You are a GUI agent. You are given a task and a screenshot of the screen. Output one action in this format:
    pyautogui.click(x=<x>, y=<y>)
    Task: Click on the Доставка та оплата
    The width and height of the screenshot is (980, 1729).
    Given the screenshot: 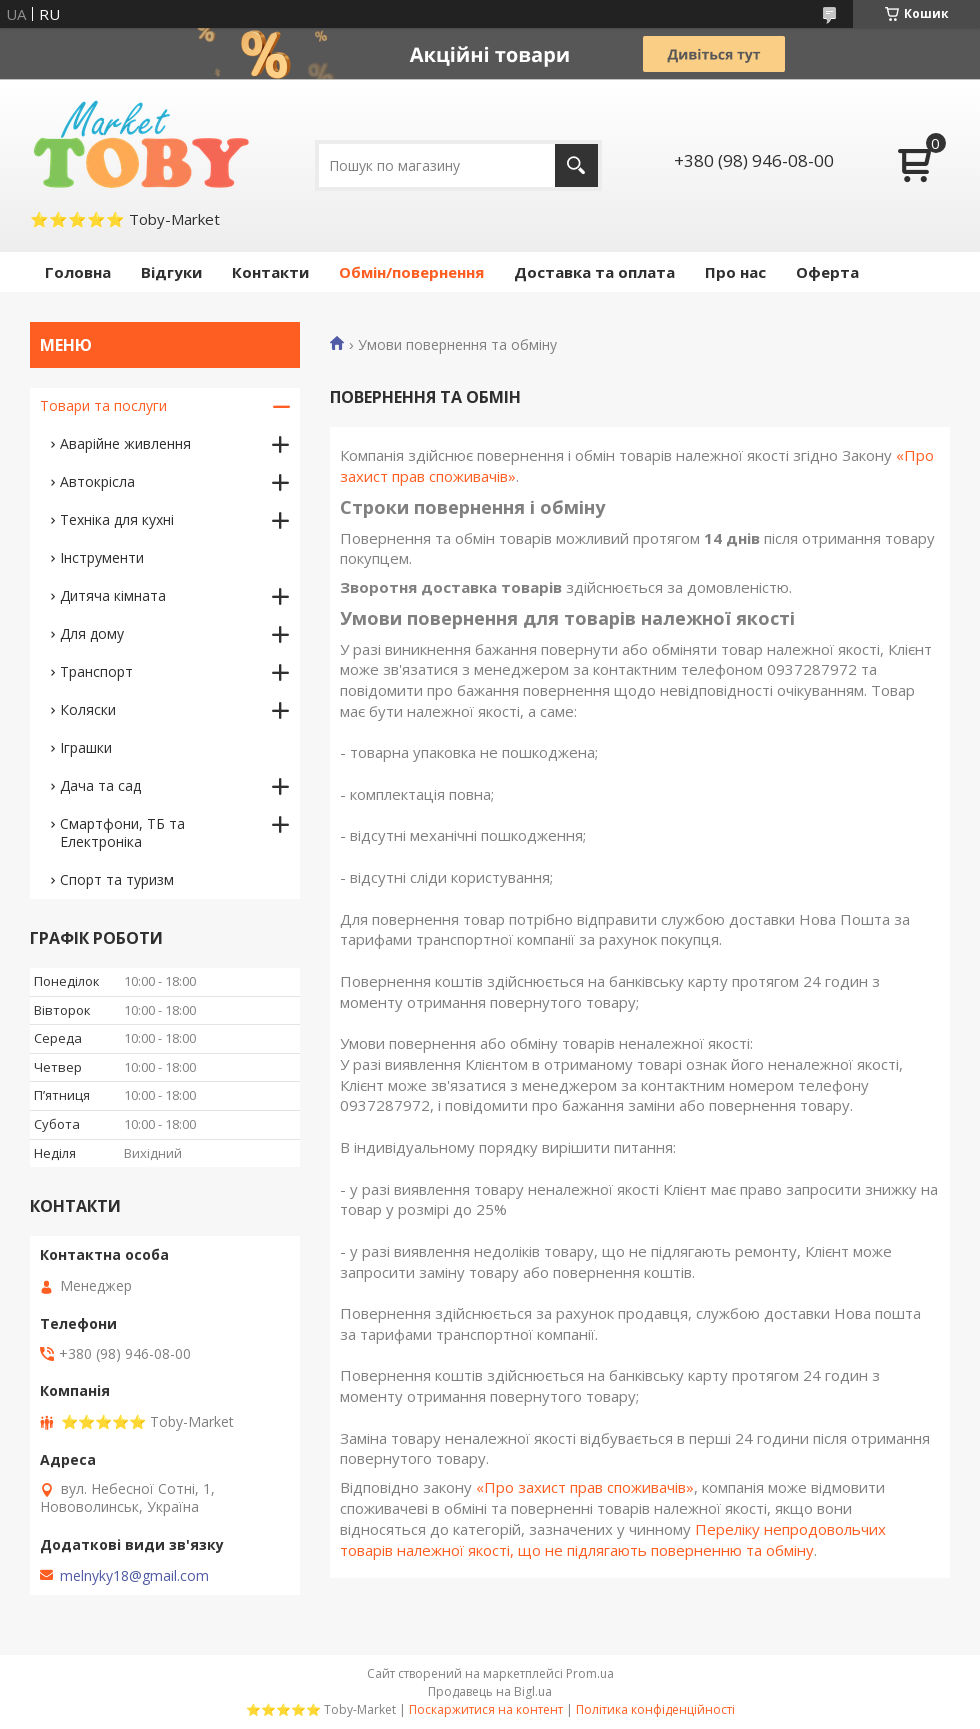 What is the action you would take?
    pyautogui.click(x=594, y=272)
    